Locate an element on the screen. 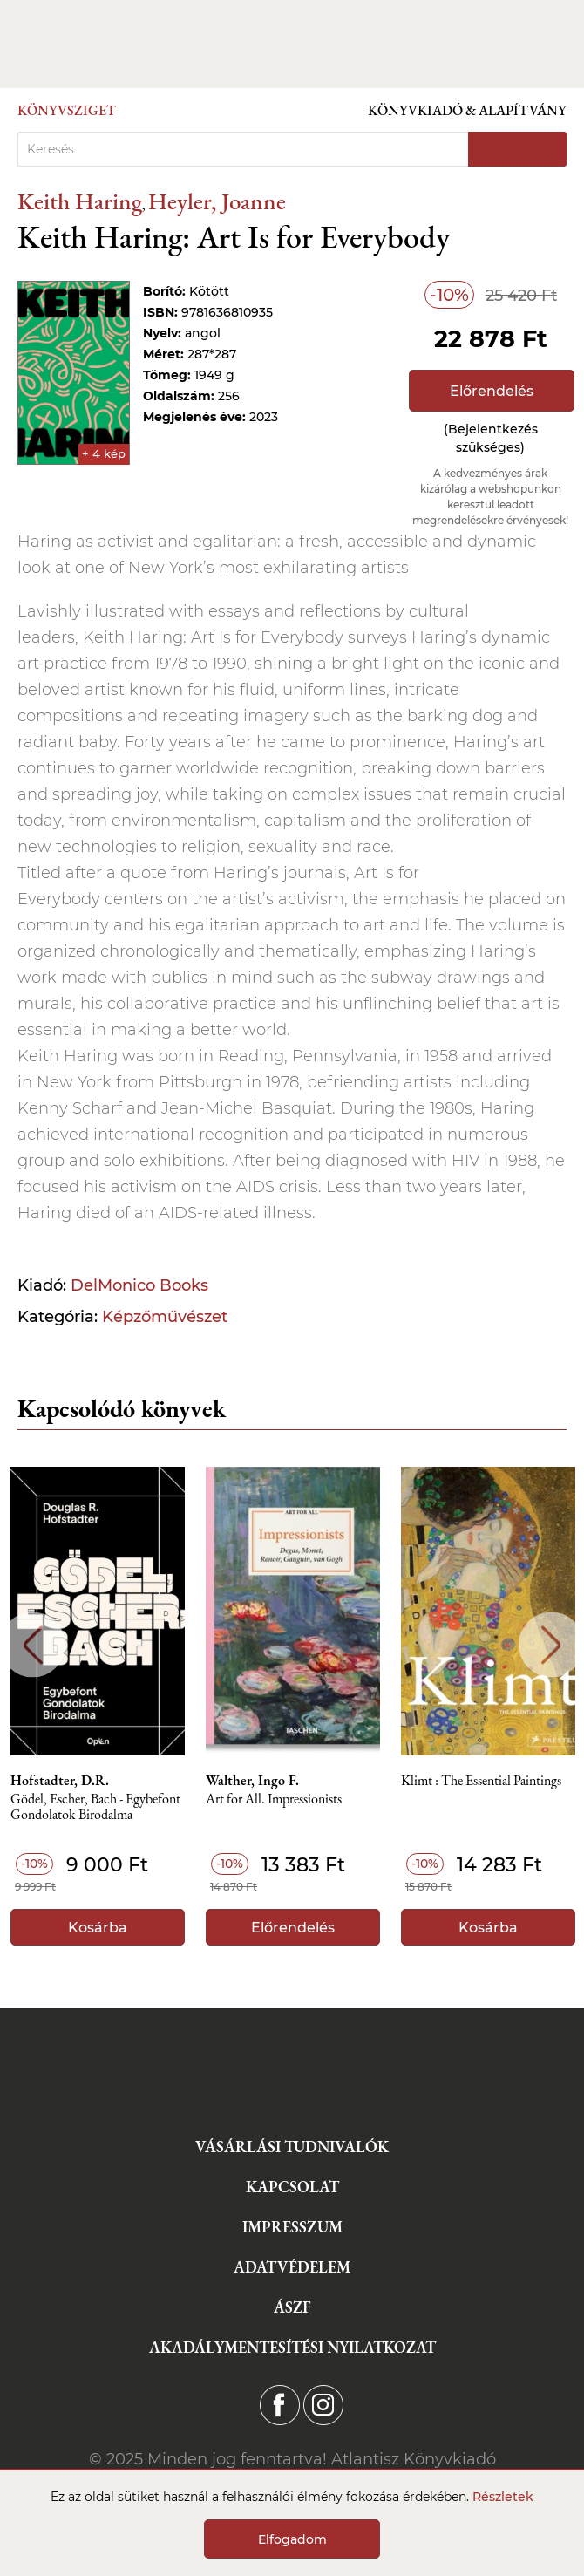  Previous is located at coordinates (32, 1645).